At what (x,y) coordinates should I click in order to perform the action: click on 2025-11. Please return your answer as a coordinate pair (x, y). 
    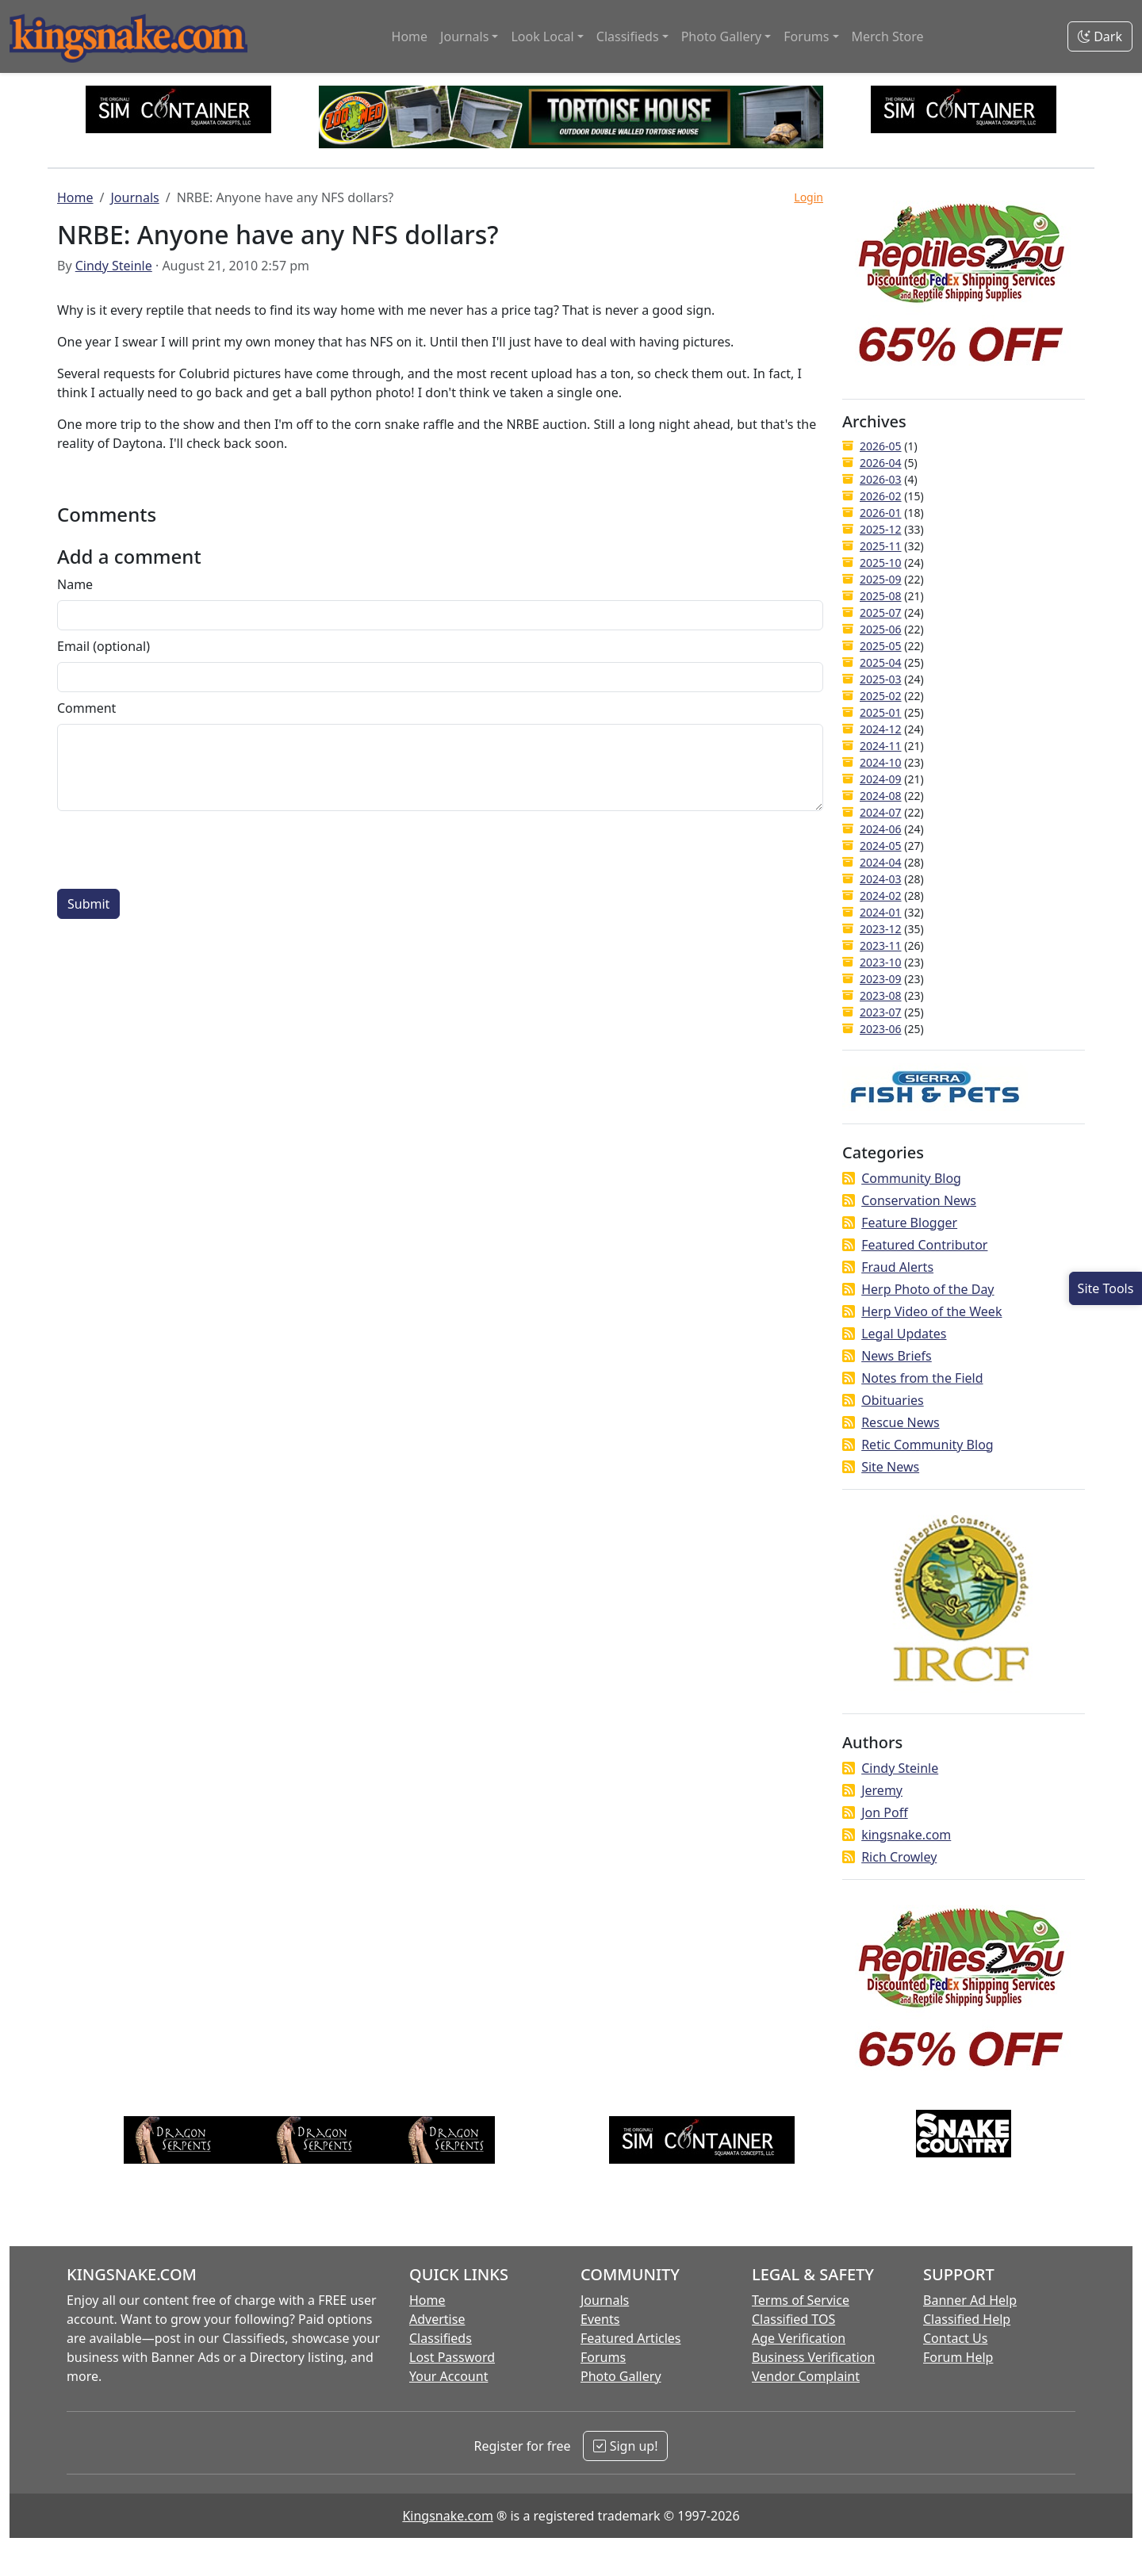
    Looking at the image, I should click on (881, 545).